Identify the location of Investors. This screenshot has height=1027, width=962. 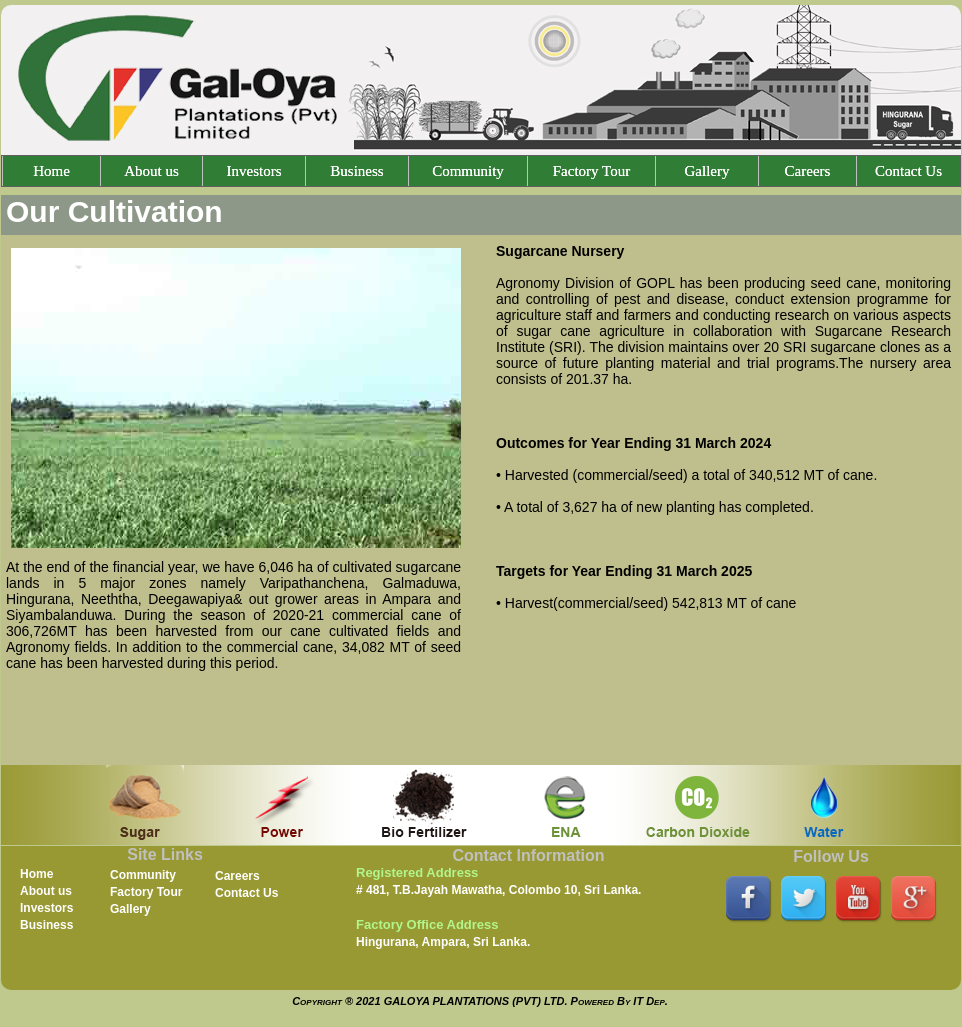
(254, 171).